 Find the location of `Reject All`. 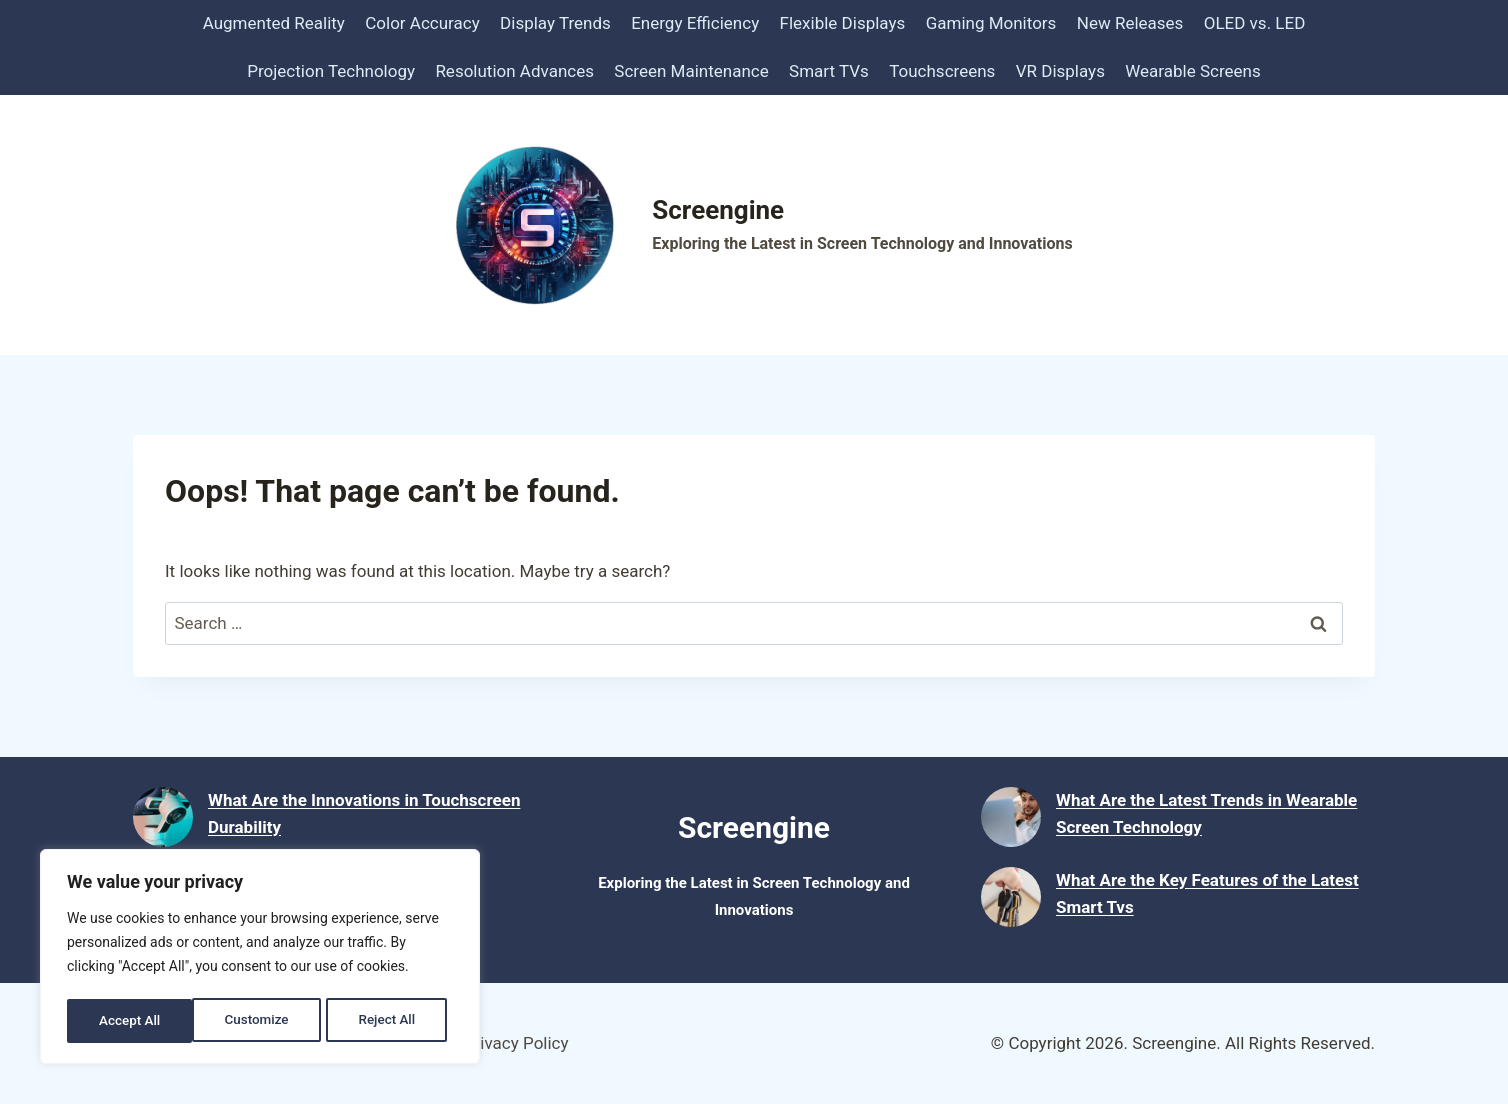

Reject All is located at coordinates (261, 1021).